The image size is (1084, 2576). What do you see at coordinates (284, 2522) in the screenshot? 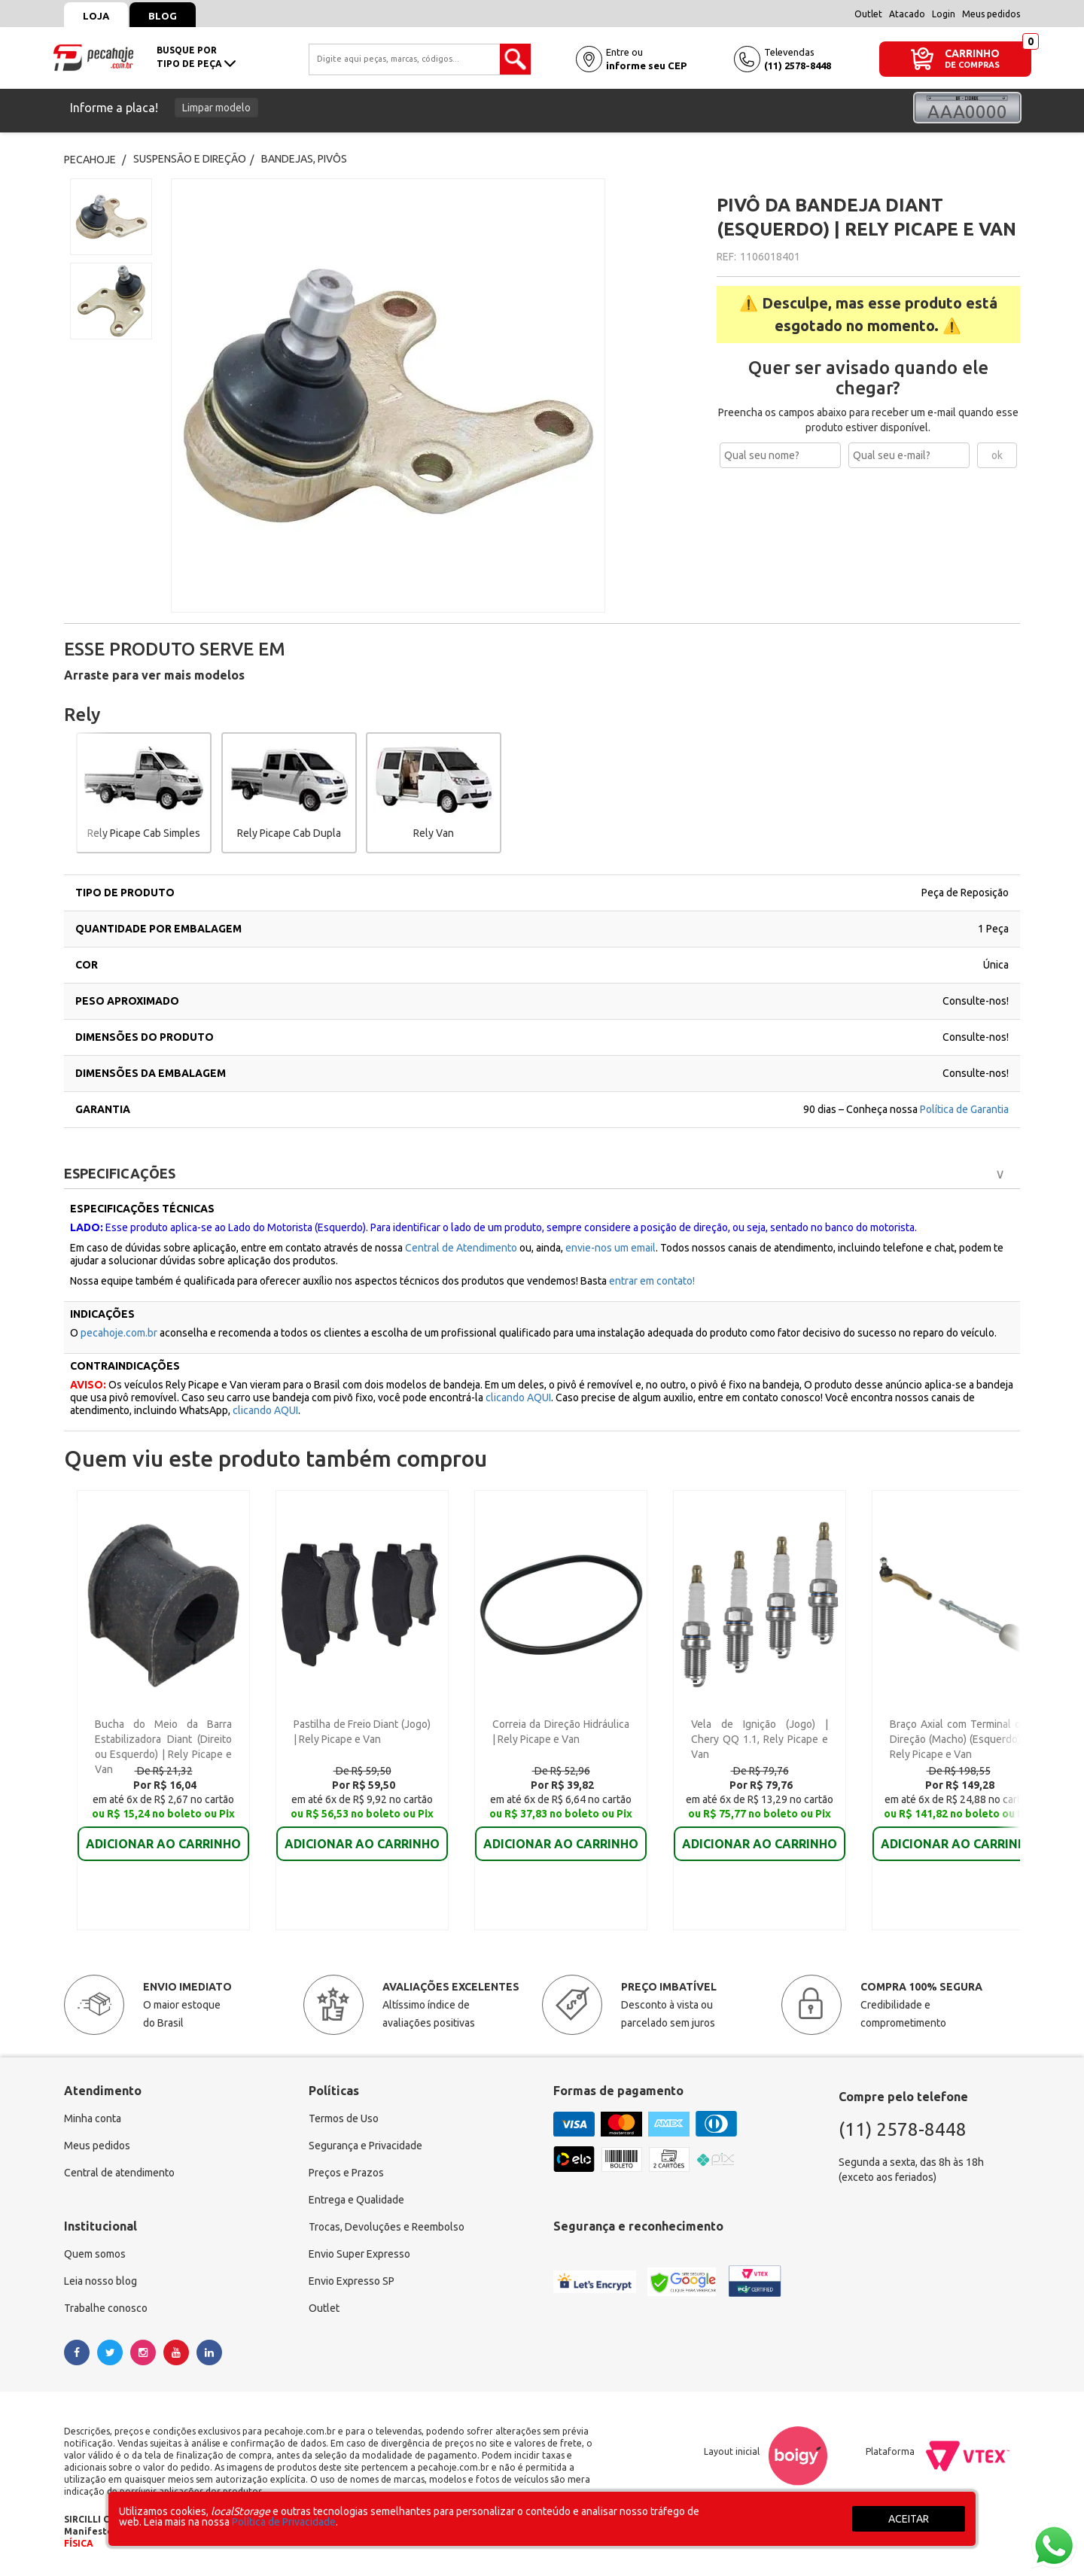
I see `Política de Privacidade` at bounding box center [284, 2522].